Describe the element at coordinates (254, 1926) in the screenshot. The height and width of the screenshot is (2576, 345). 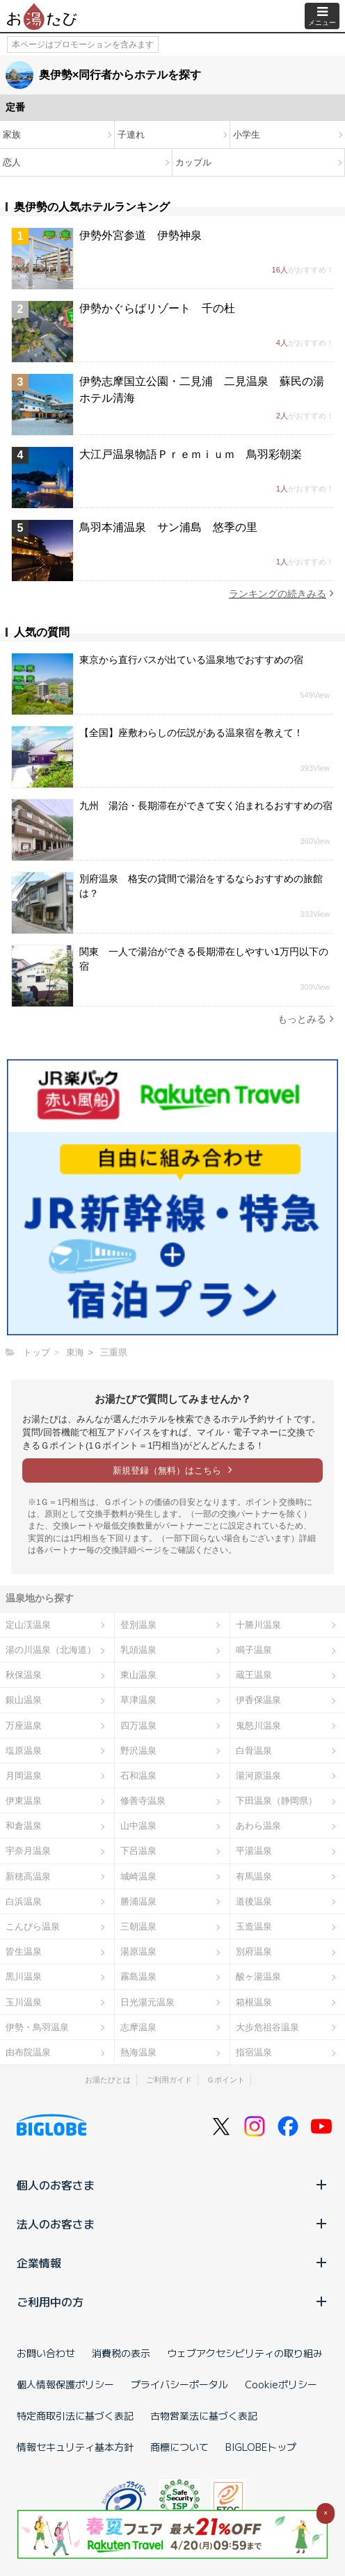
I see `玉造温泉` at that location.